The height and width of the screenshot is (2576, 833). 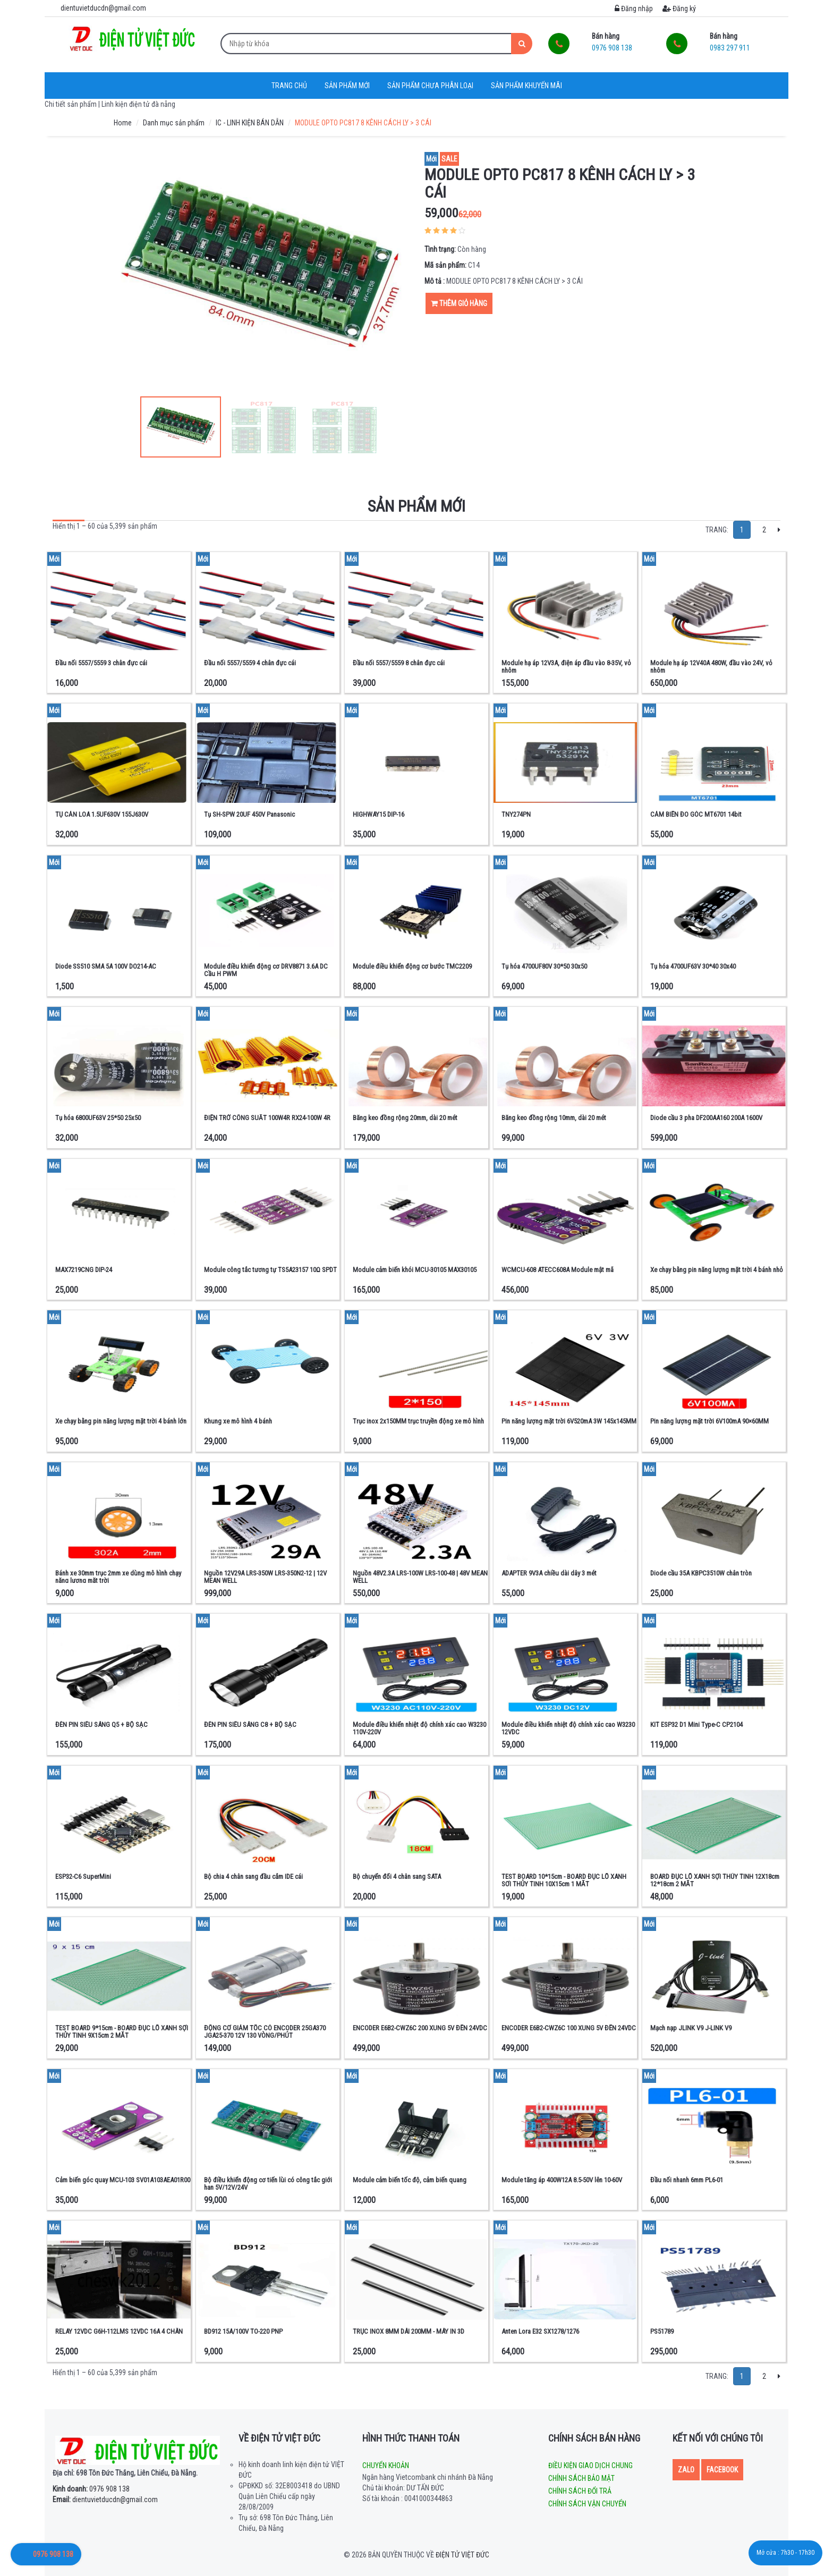 I want to click on TỤ CẢN LOA 1.5UF630V 155J630V, so click(x=101, y=814).